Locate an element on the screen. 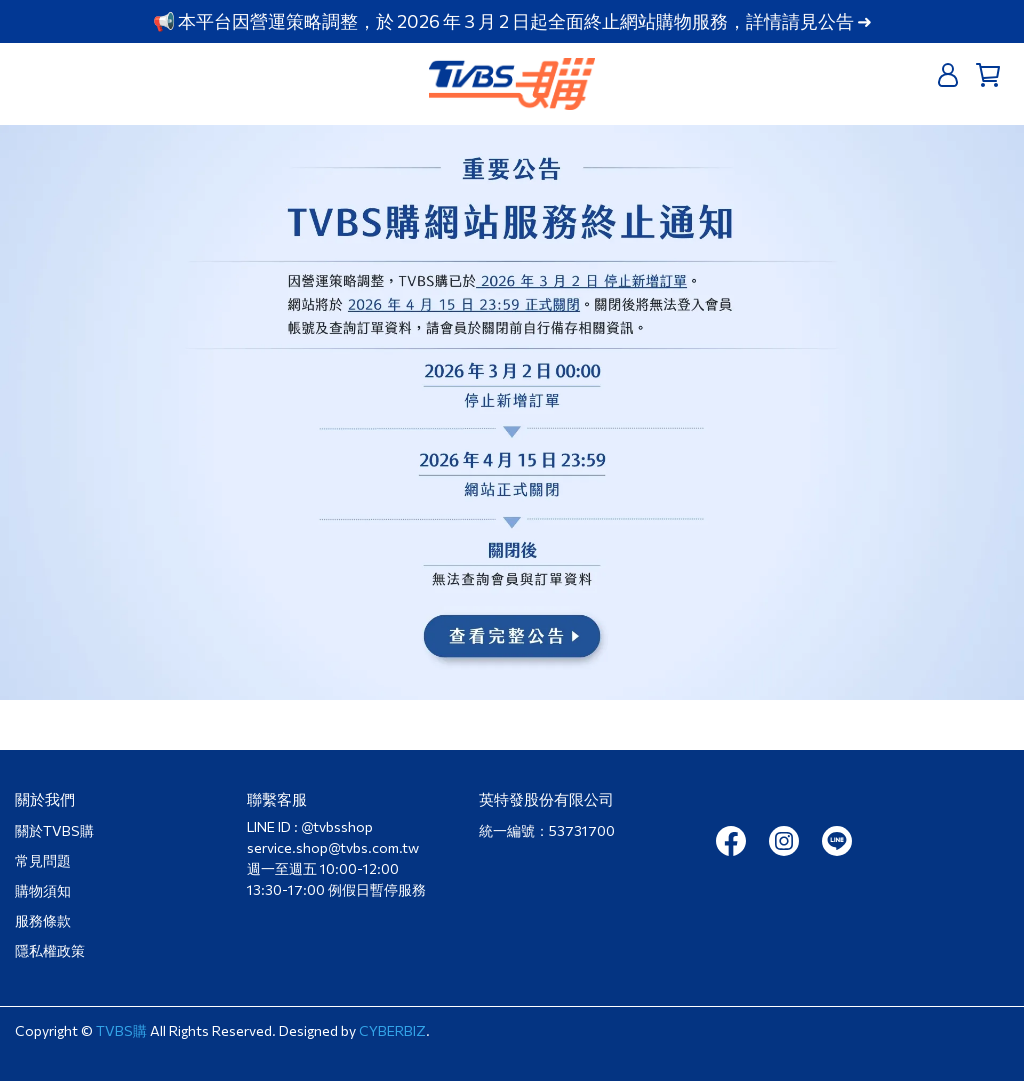 The image size is (1024, 1081). 常見問題 is located at coordinates (43, 860).